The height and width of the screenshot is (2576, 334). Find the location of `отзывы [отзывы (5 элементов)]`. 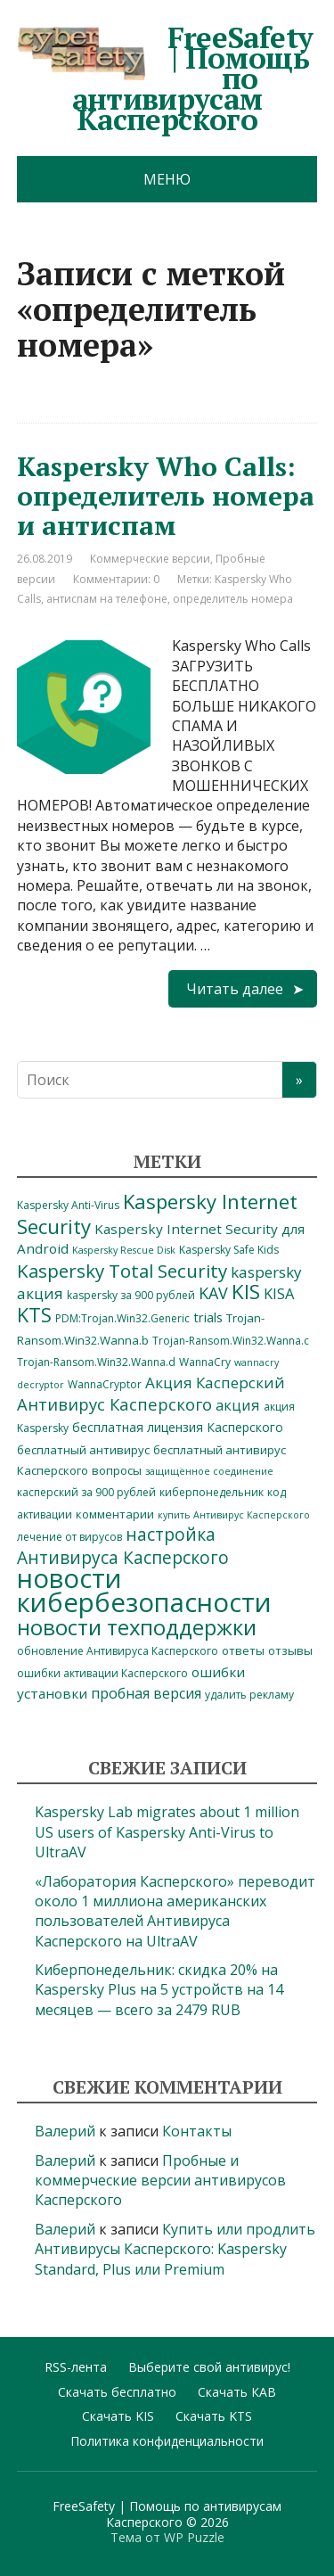

отзывы [отзывы (5 элементов)] is located at coordinates (290, 1650).